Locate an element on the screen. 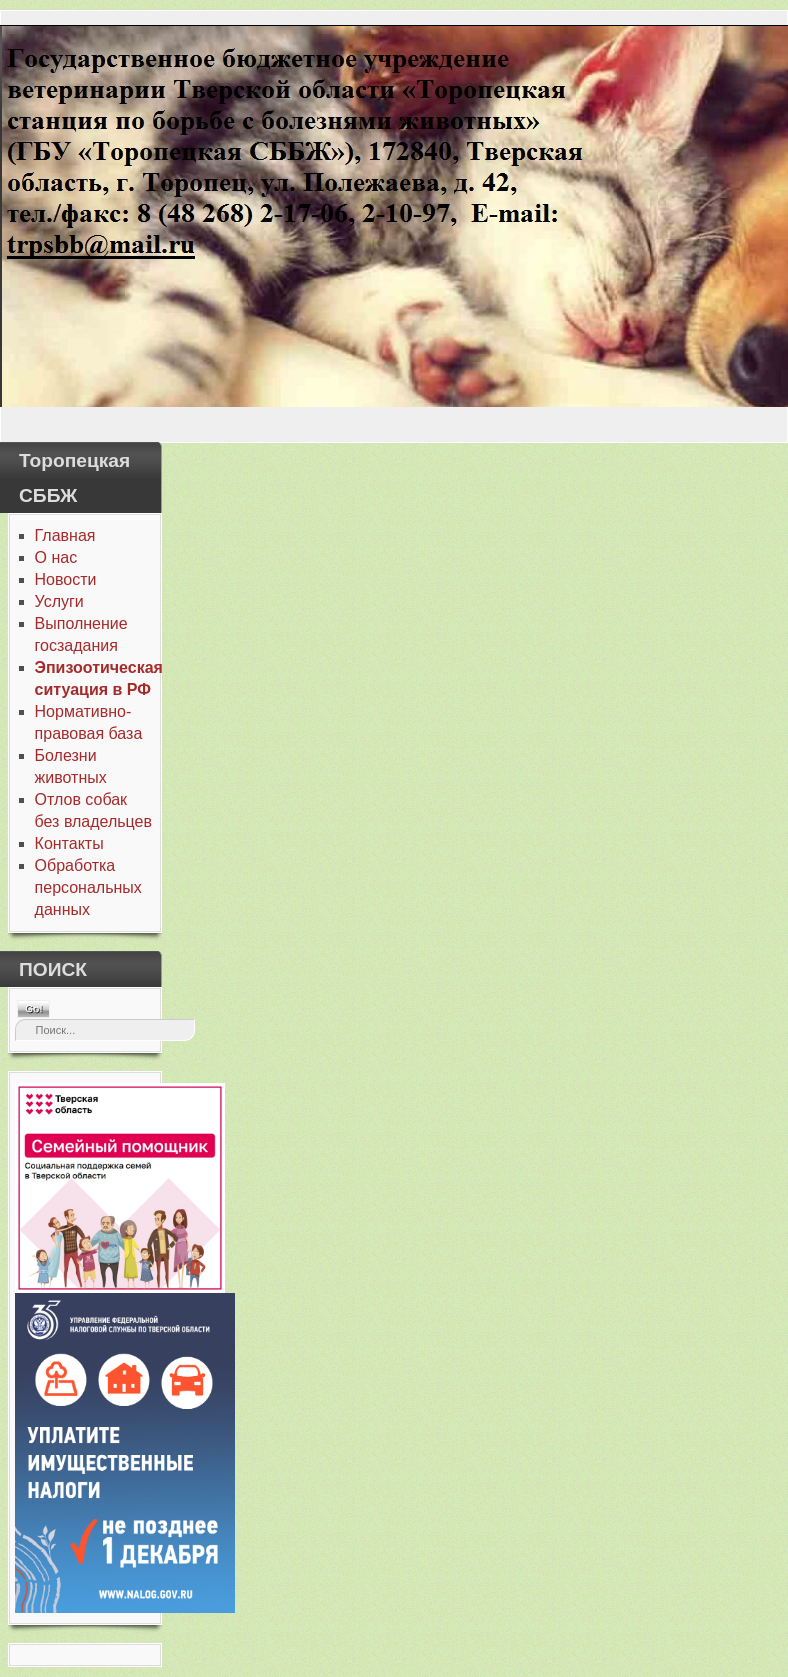 The height and width of the screenshot is (1677, 788). Обработка персональных данных is located at coordinates (88, 887).